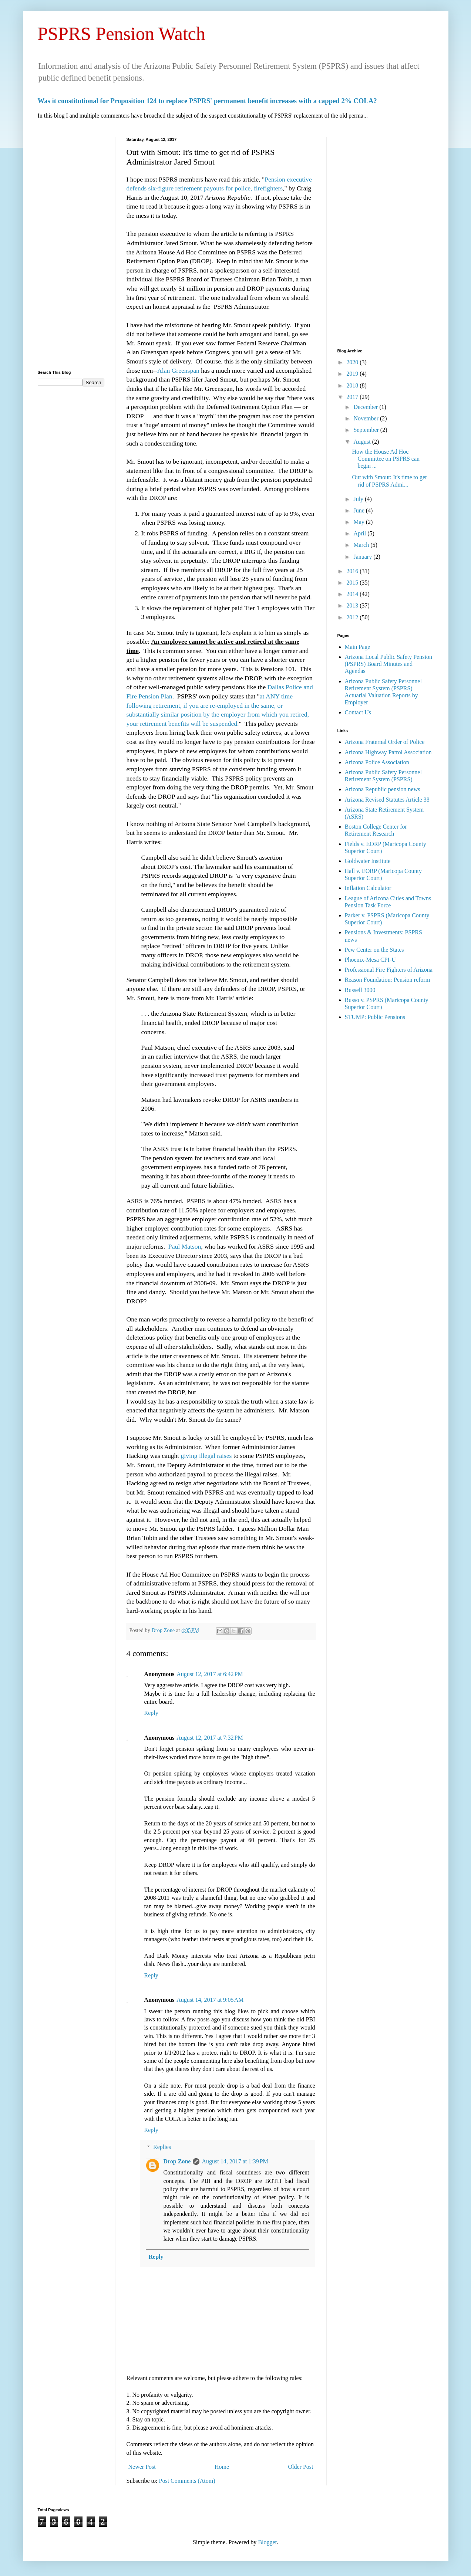 The width and height of the screenshot is (471, 2576). I want to click on 2020, so click(353, 362).